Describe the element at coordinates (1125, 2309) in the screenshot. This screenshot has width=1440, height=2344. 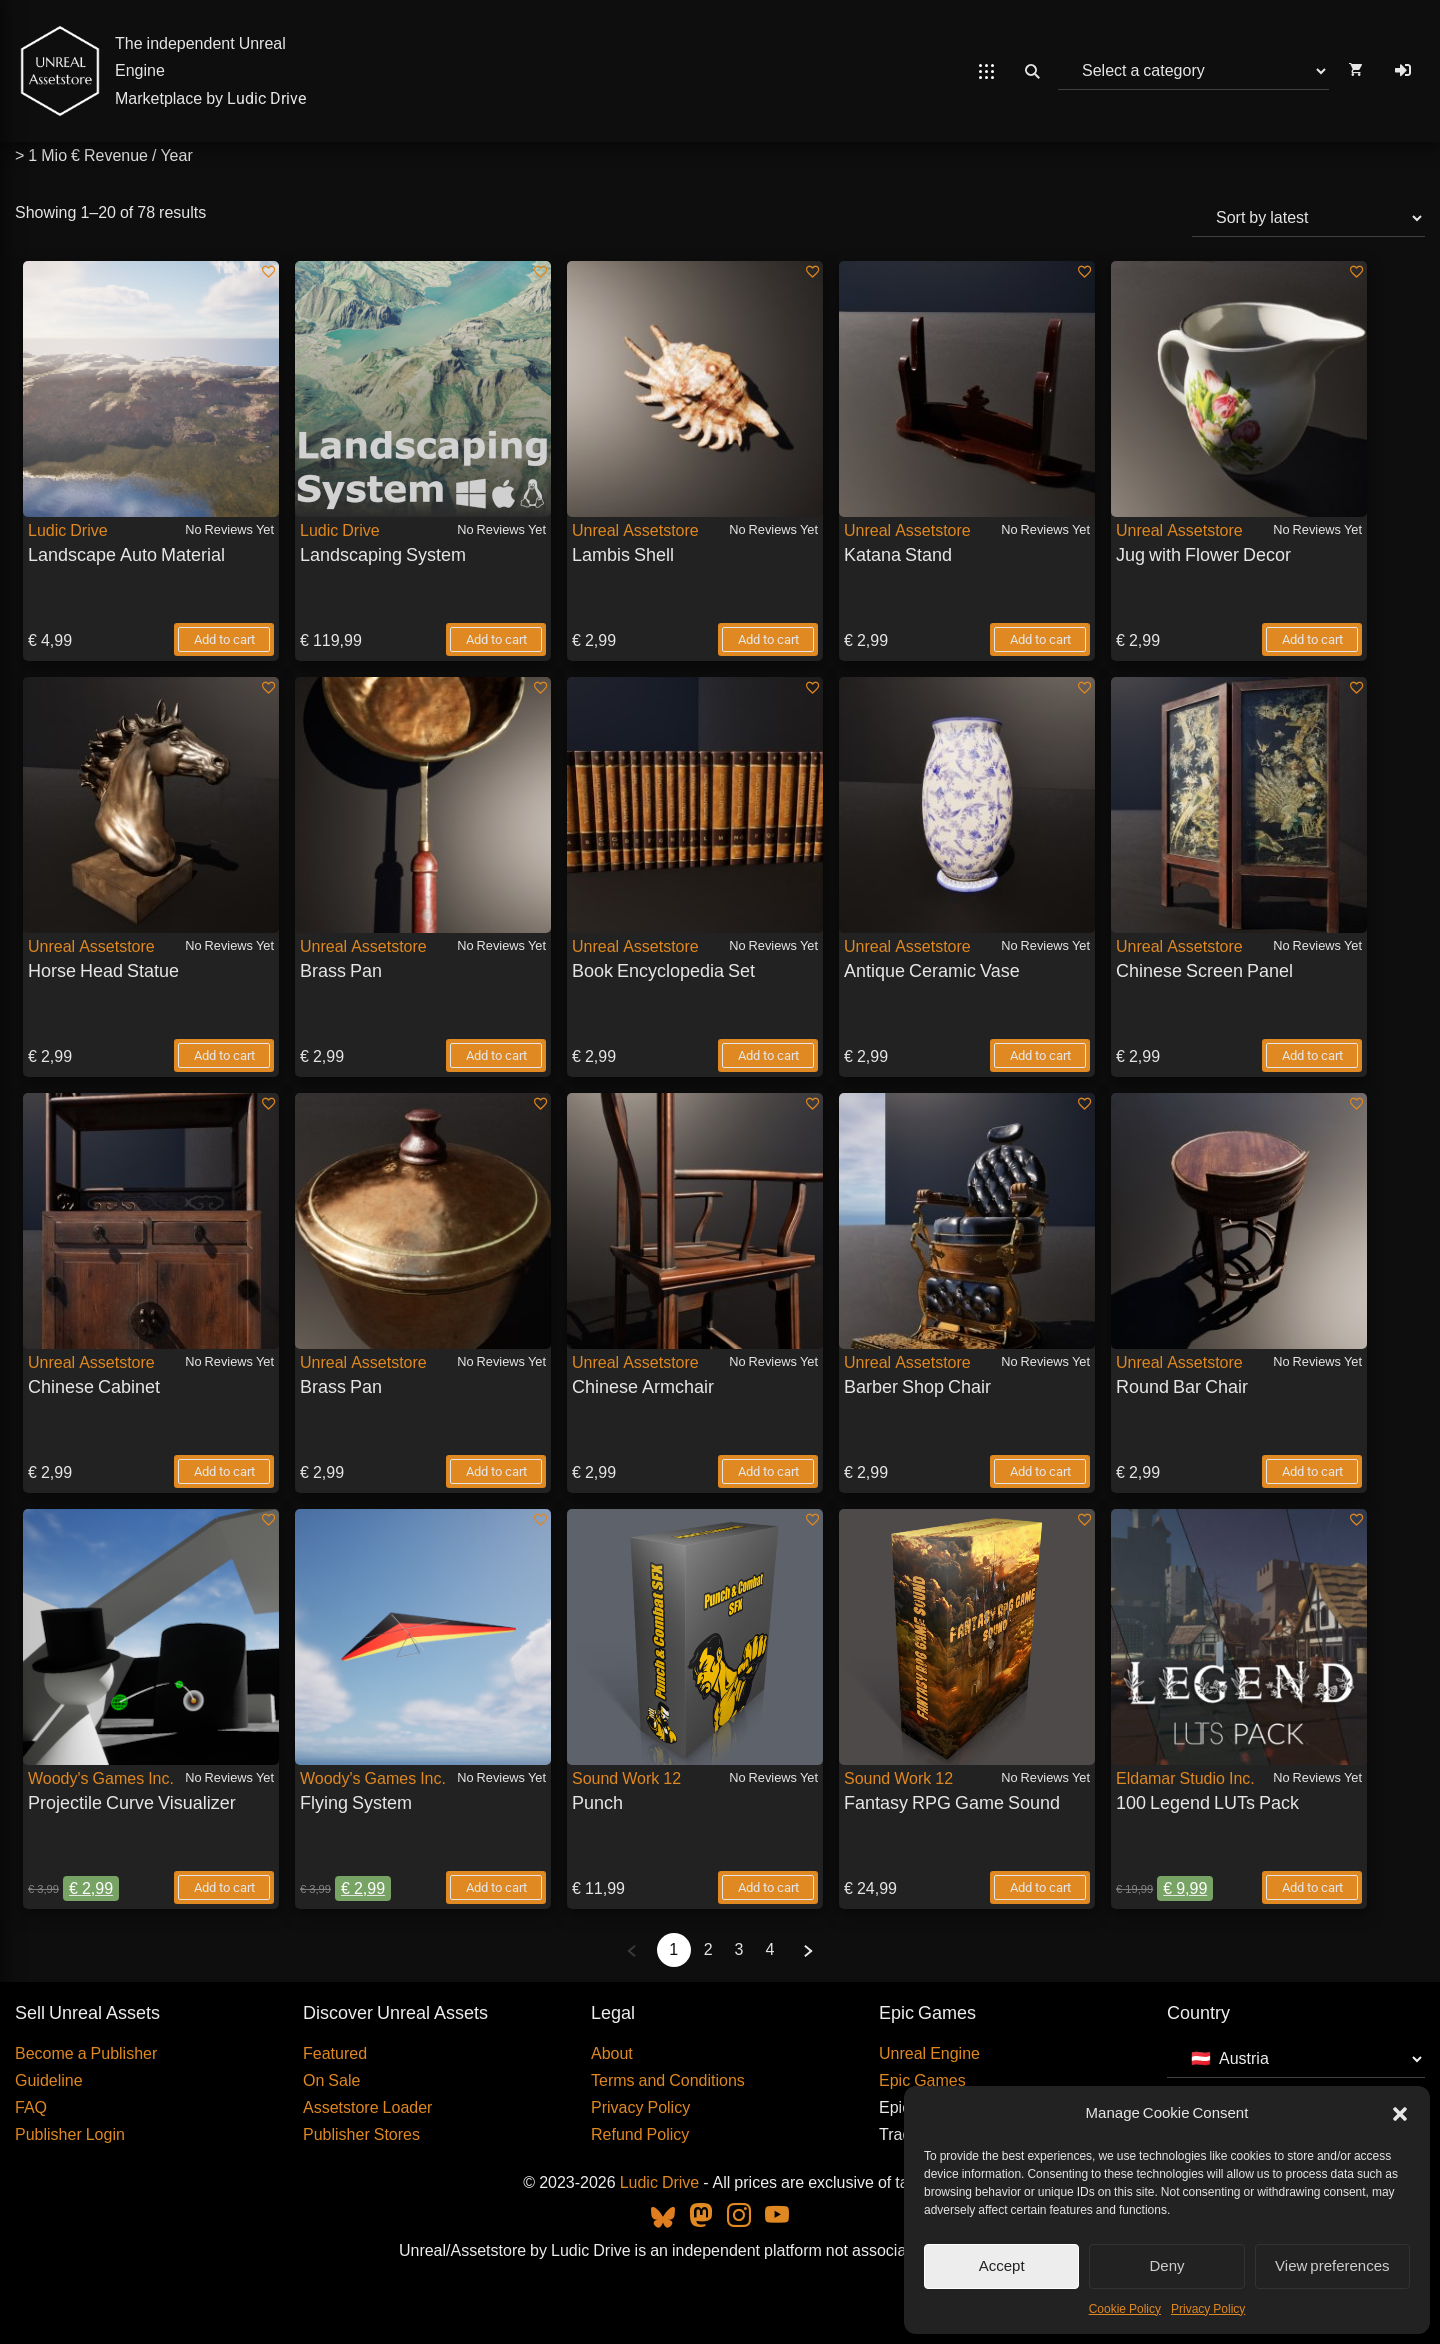
I see `Cookie Policy` at that location.